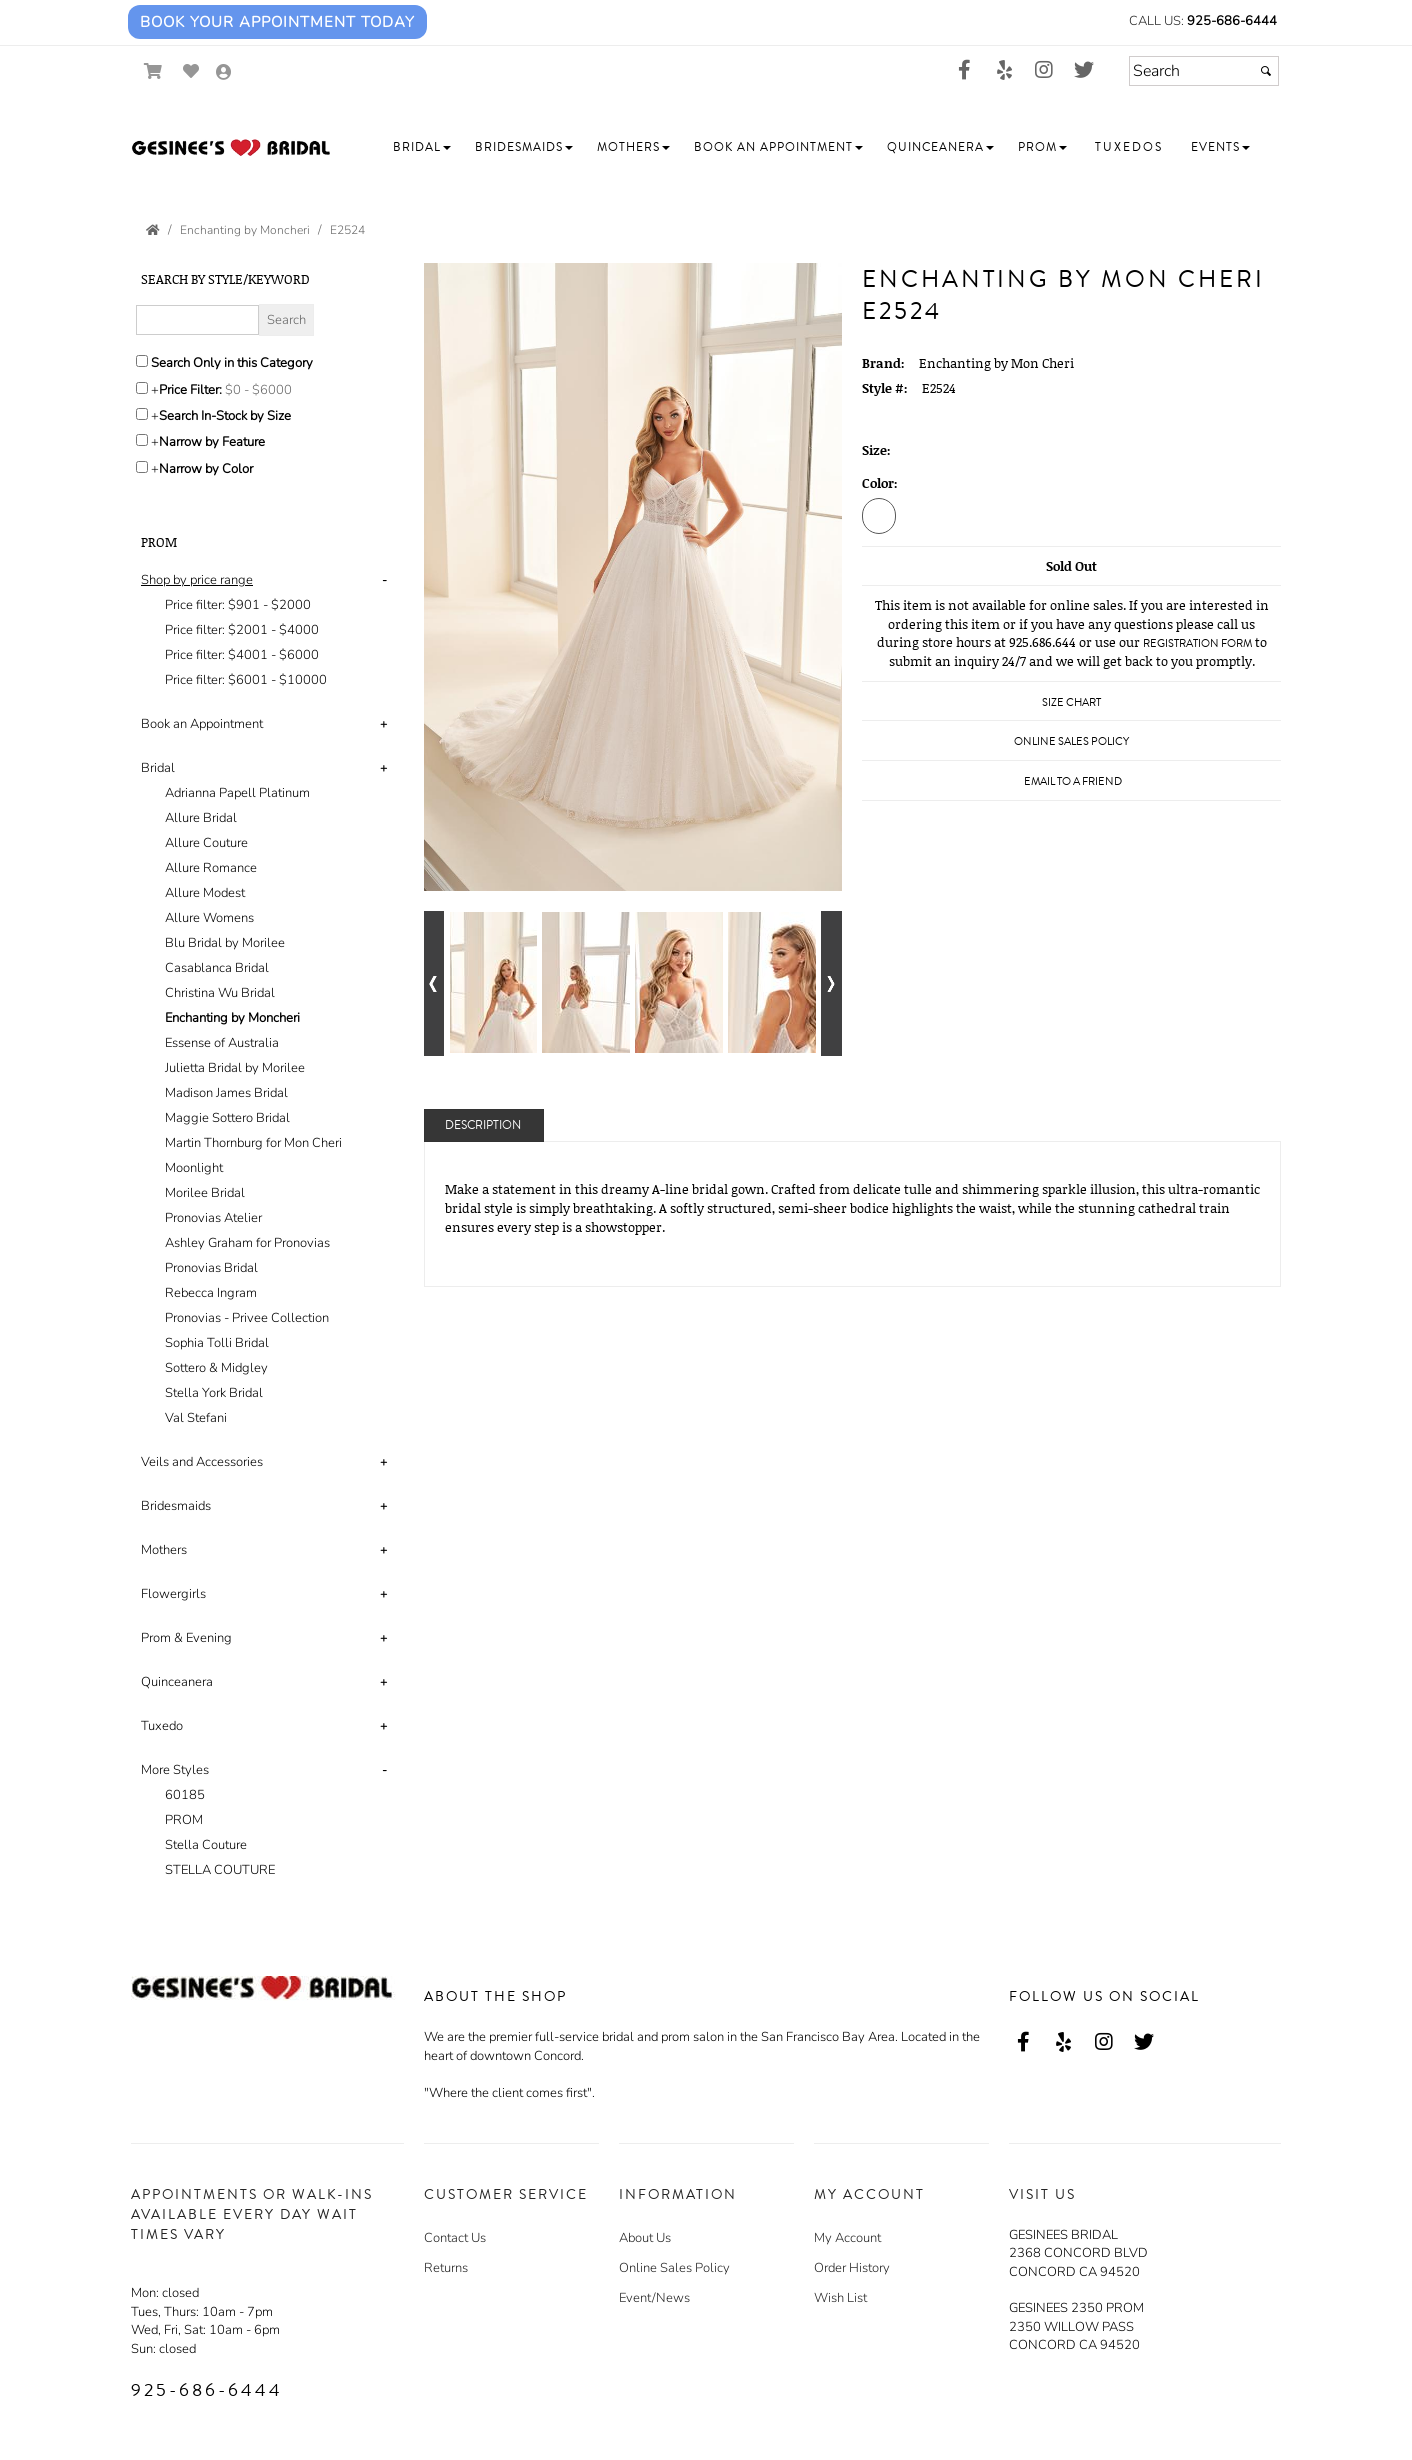 This screenshot has height=2460, width=1412. Describe the element at coordinates (1204, 71) in the screenshot. I see `[Search]` at that location.